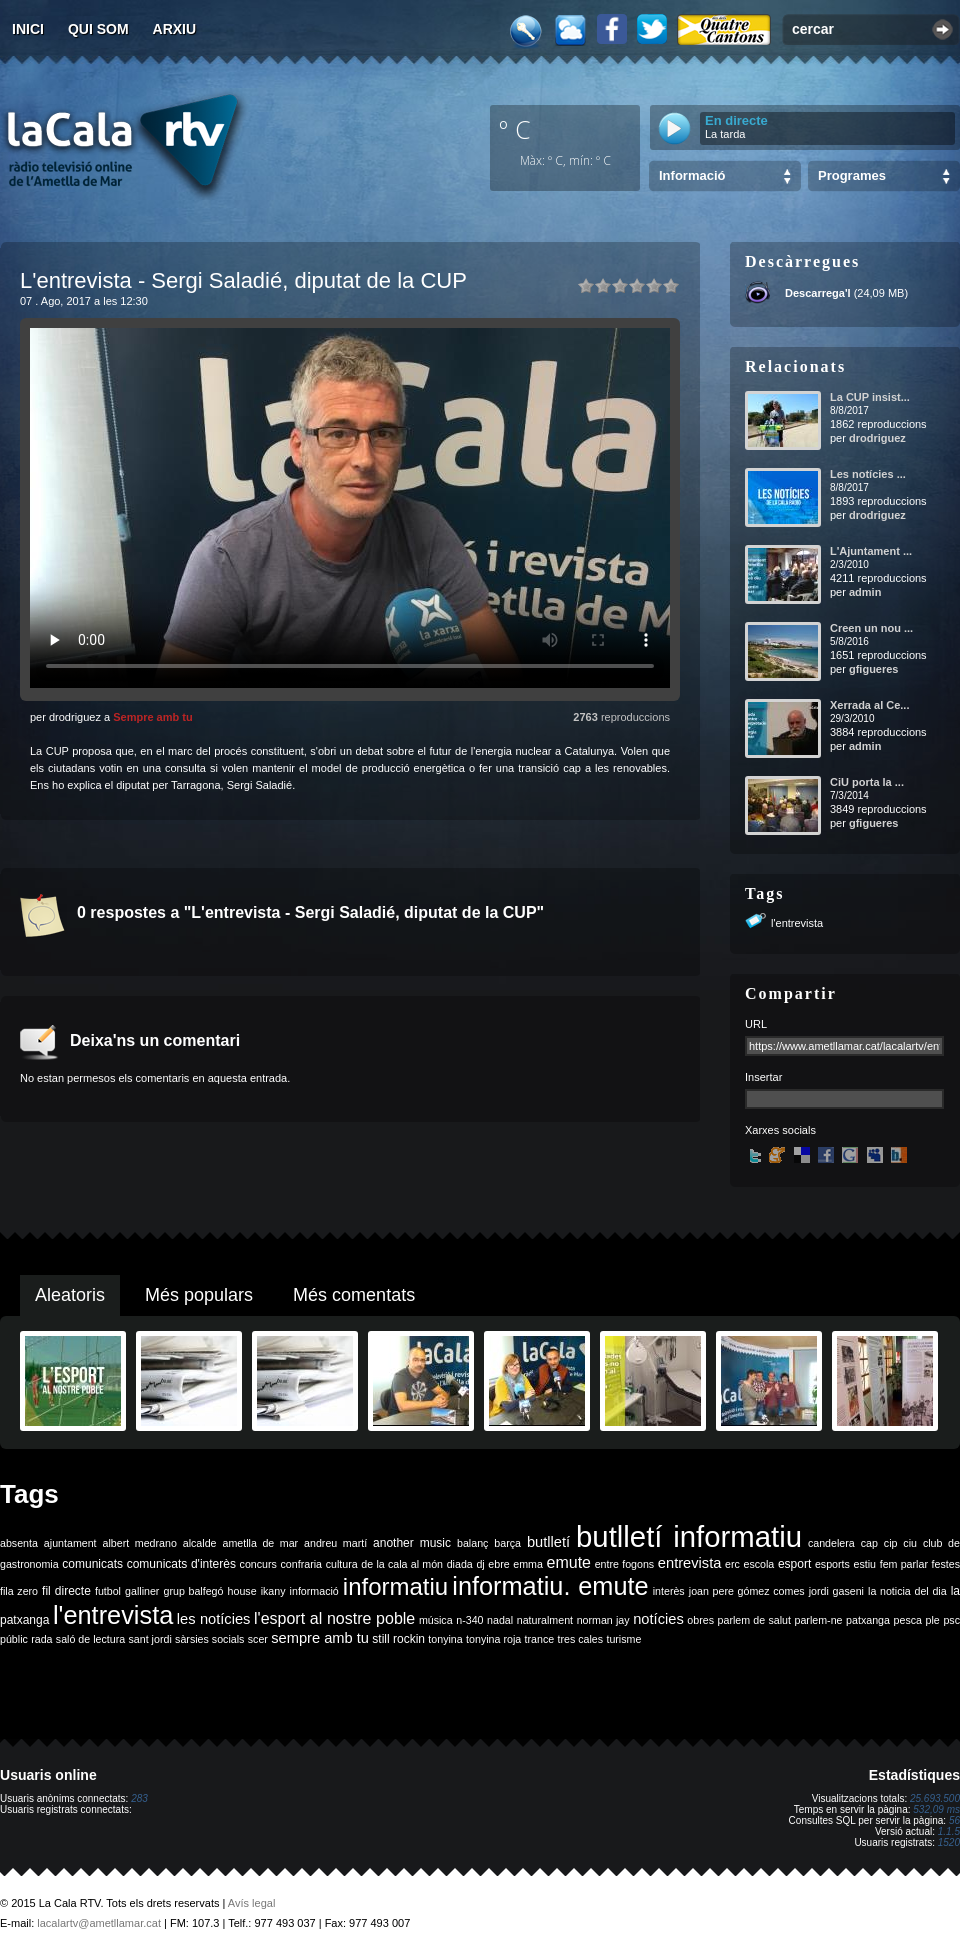 This screenshot has width=960, height=1947. What do you see at coordinates (472, 1543) in the screenshot?
I see `balanç` at bounding box center [472, 1543].